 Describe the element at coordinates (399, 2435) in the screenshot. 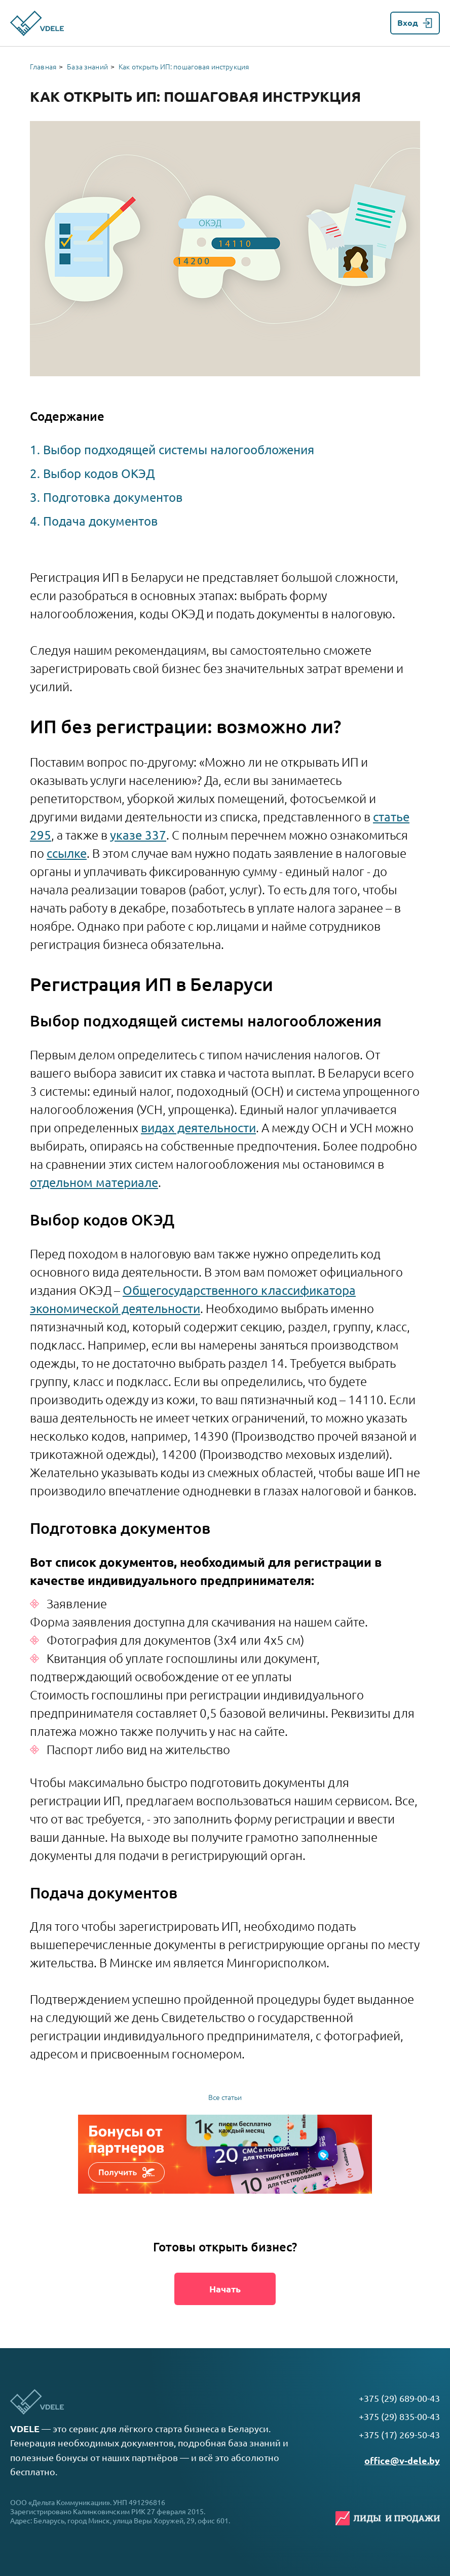

I see `+375 (17) 269-50-43` at that location.